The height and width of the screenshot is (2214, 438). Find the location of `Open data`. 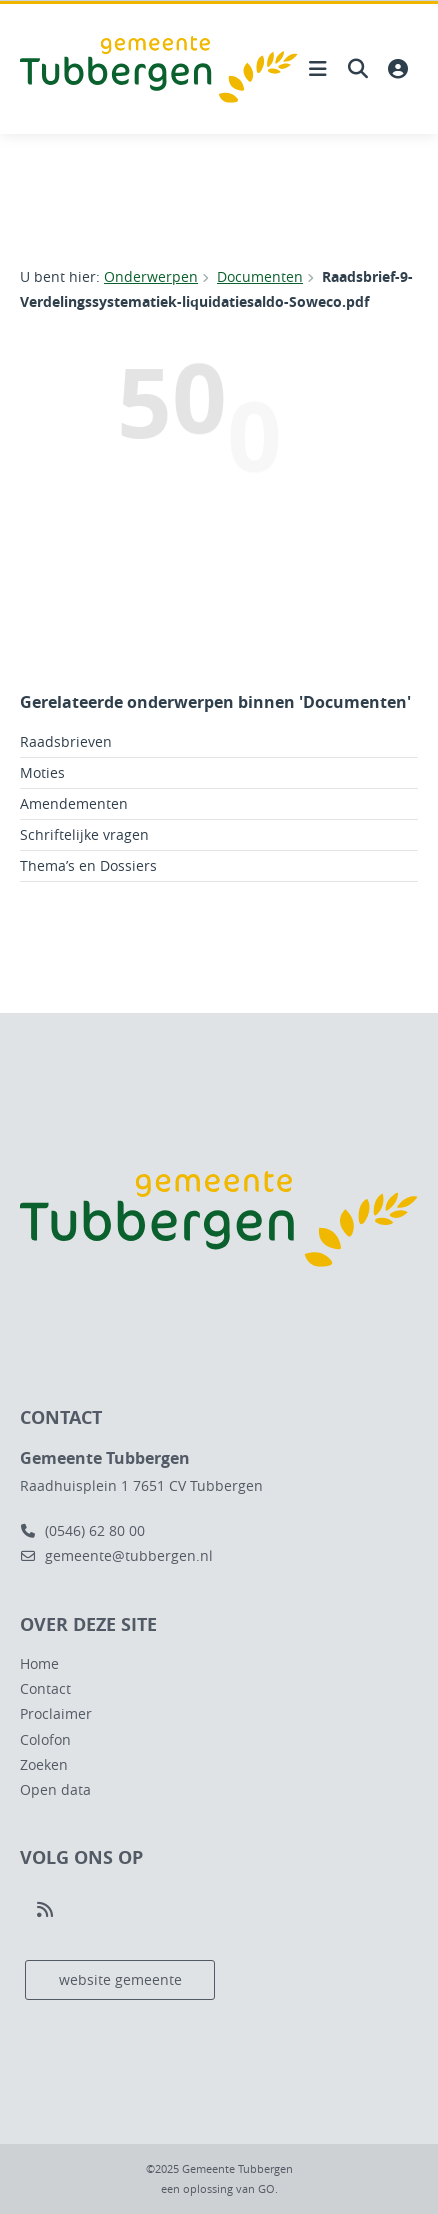

Open data is located at coordinates (55, 1789).